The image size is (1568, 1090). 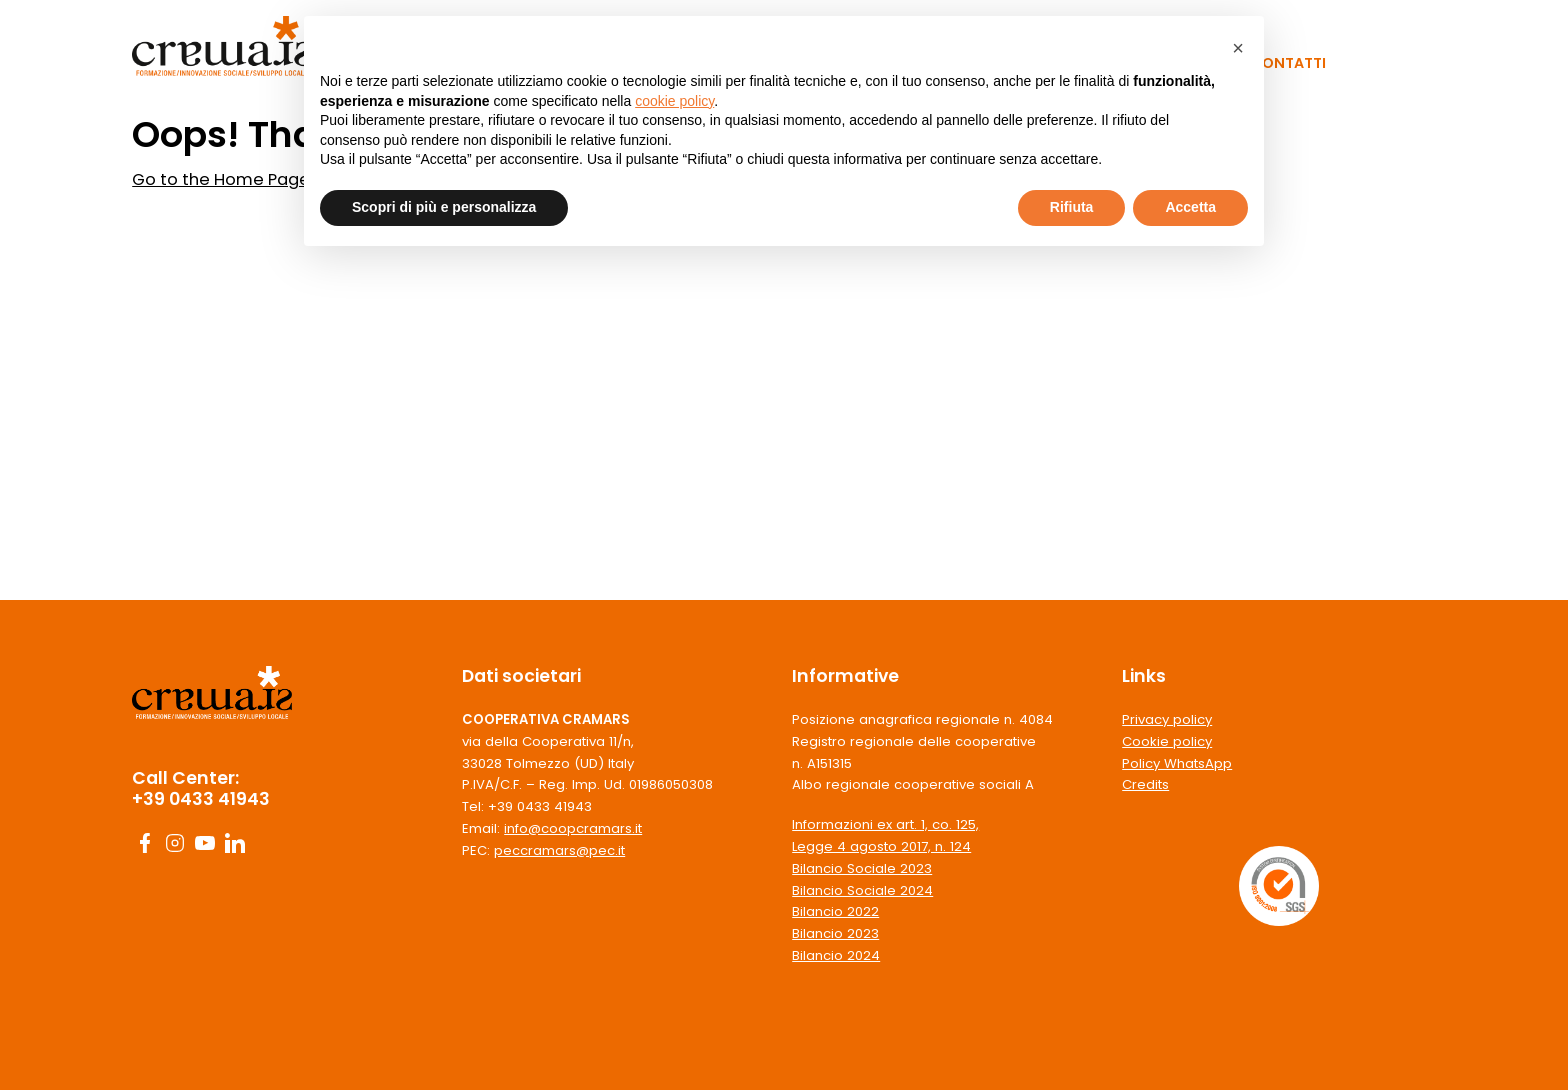 What do you see at coordinates (885, 824) in the screenshot?
I see `Informazioni ex art. 1, co. 125,` at bounding box center [885, 824].